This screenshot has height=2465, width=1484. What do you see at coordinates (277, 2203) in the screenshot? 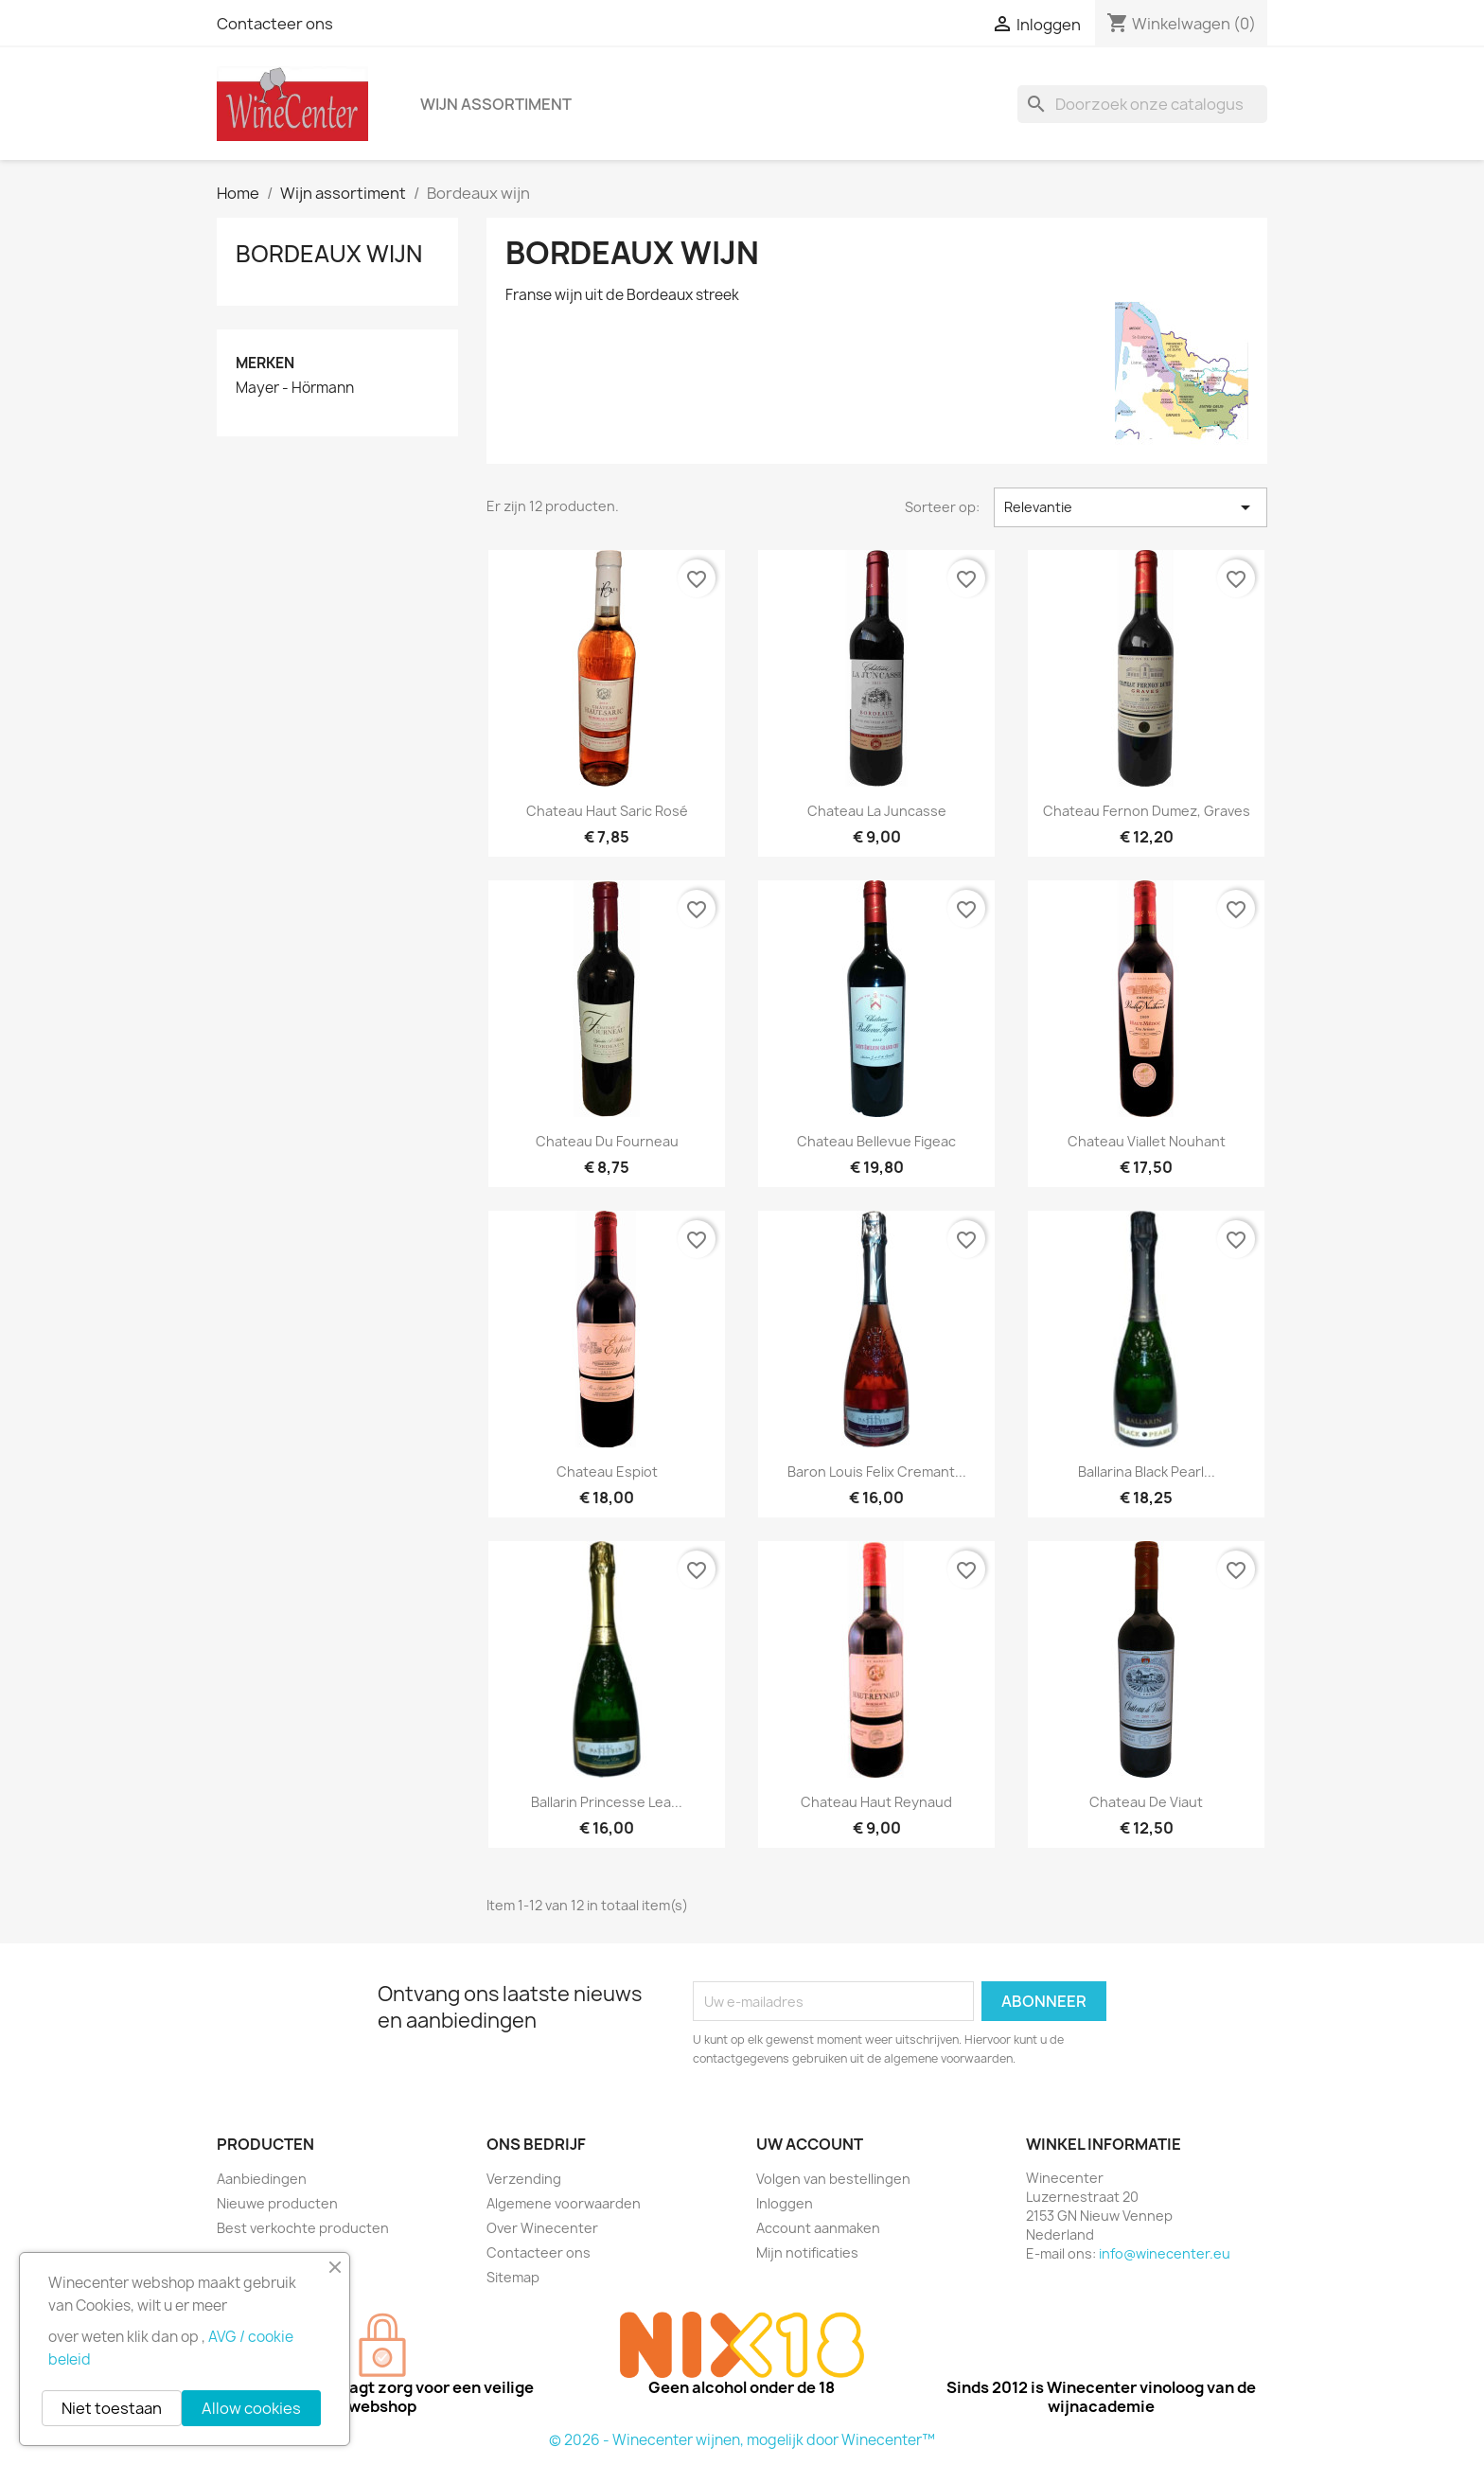
I see `Nieuwe producten` at bounding box center [277, 2203].